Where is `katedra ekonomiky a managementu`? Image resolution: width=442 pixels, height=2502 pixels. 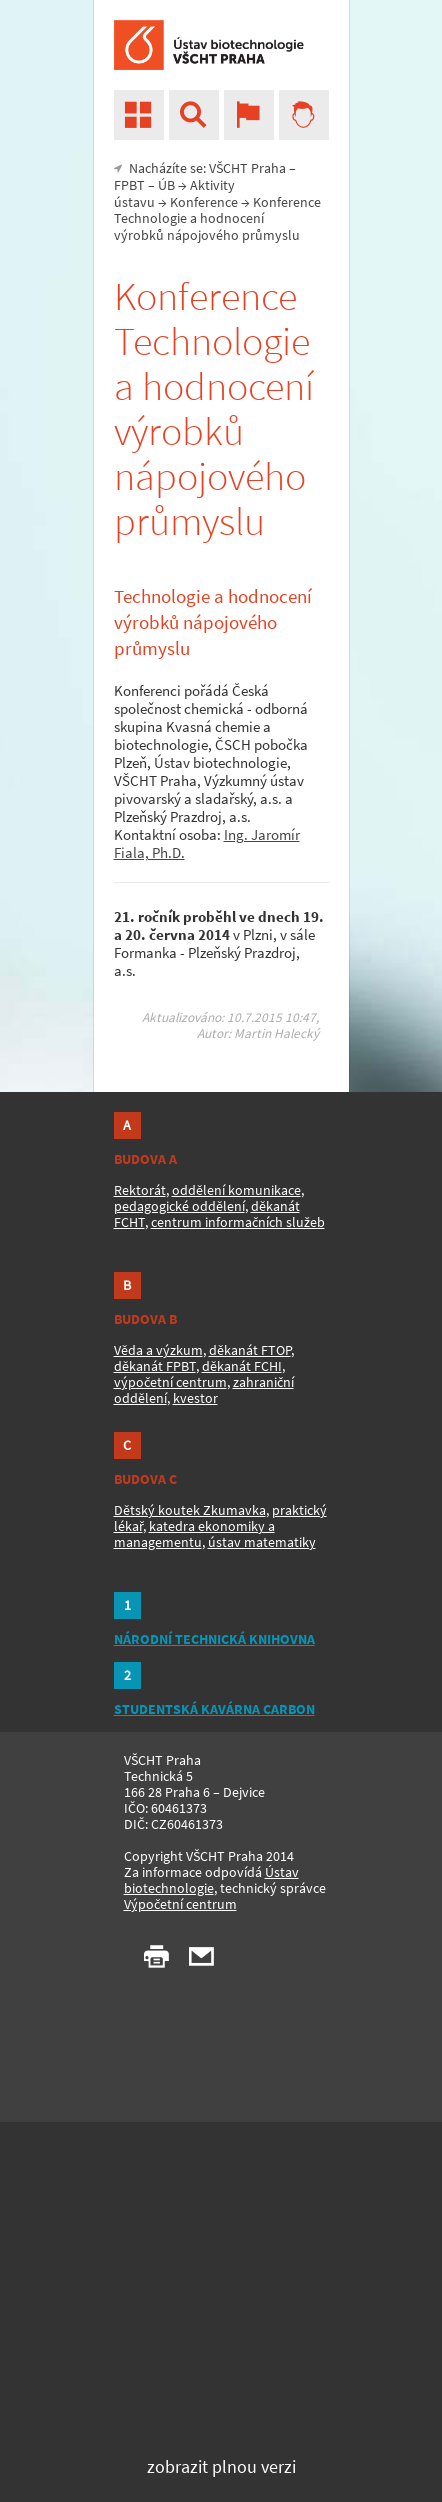
katedra ekonomiky a managementu is located at coordinates (194, 1534).